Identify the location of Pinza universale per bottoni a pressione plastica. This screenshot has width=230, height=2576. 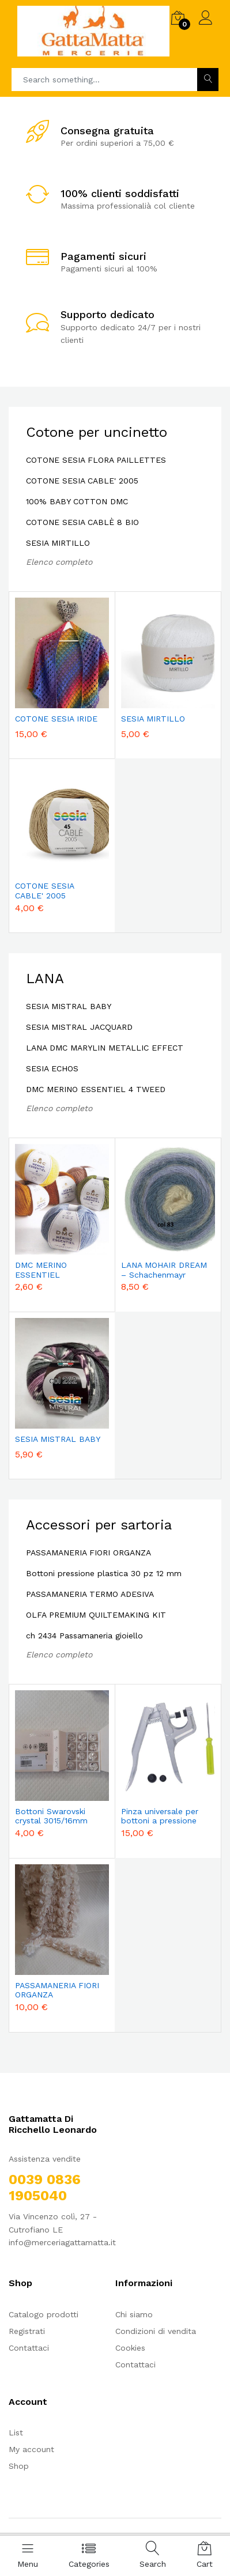
(159, 1816).